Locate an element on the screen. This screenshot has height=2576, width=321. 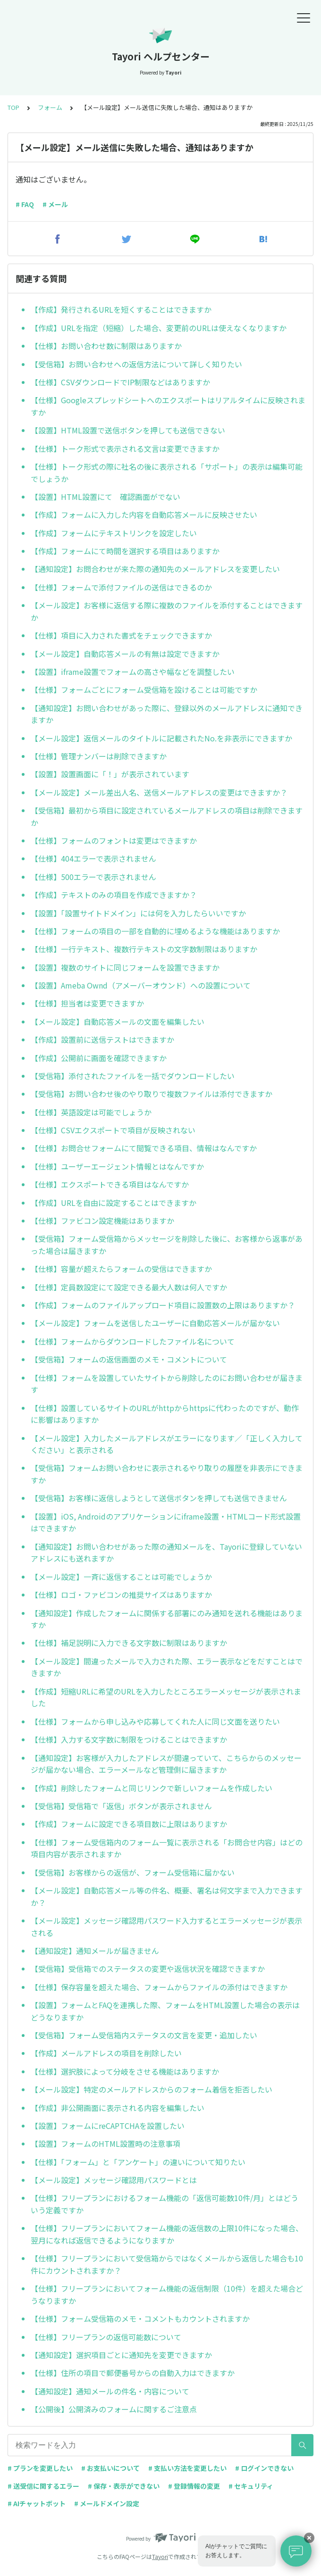
Tayori is located at coordinates (160, 2556).